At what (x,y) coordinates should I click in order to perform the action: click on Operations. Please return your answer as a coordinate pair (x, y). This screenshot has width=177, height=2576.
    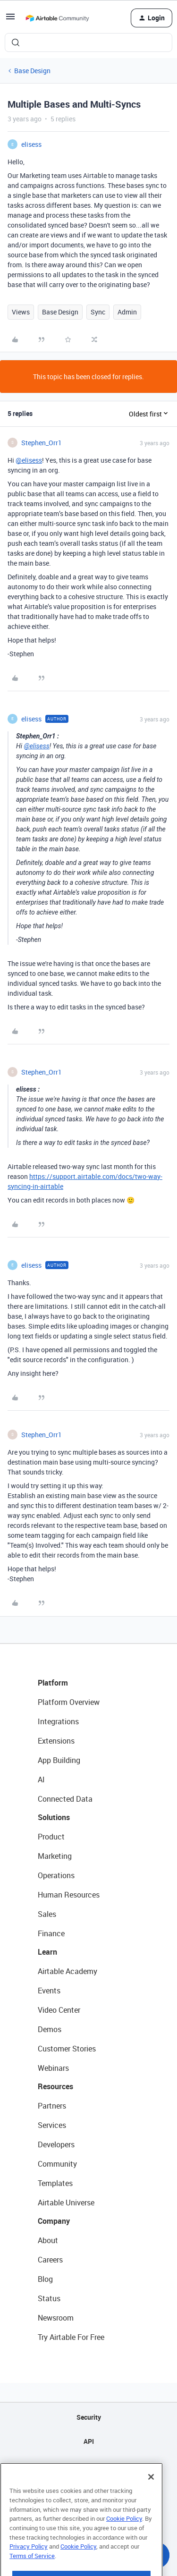
    Looking at the image, I should click on (56, 1875).